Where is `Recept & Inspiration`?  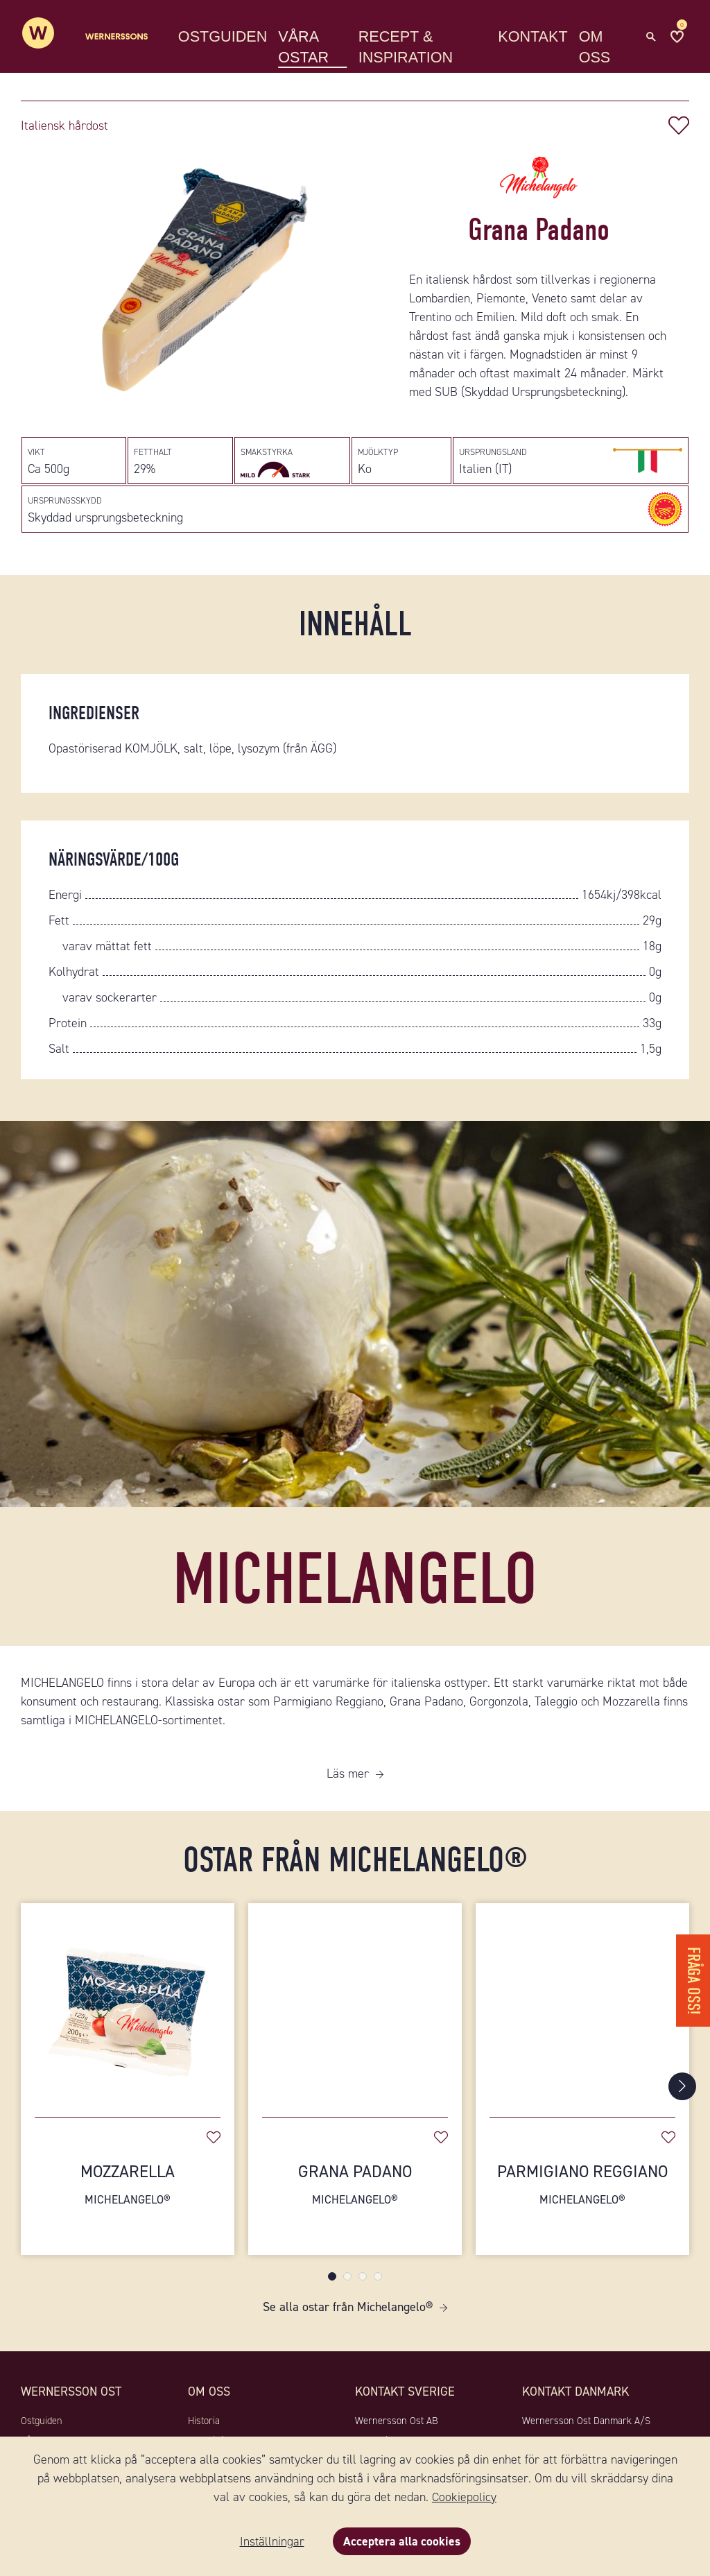 Recept & Inspiration is located at coordinates (413, 48).